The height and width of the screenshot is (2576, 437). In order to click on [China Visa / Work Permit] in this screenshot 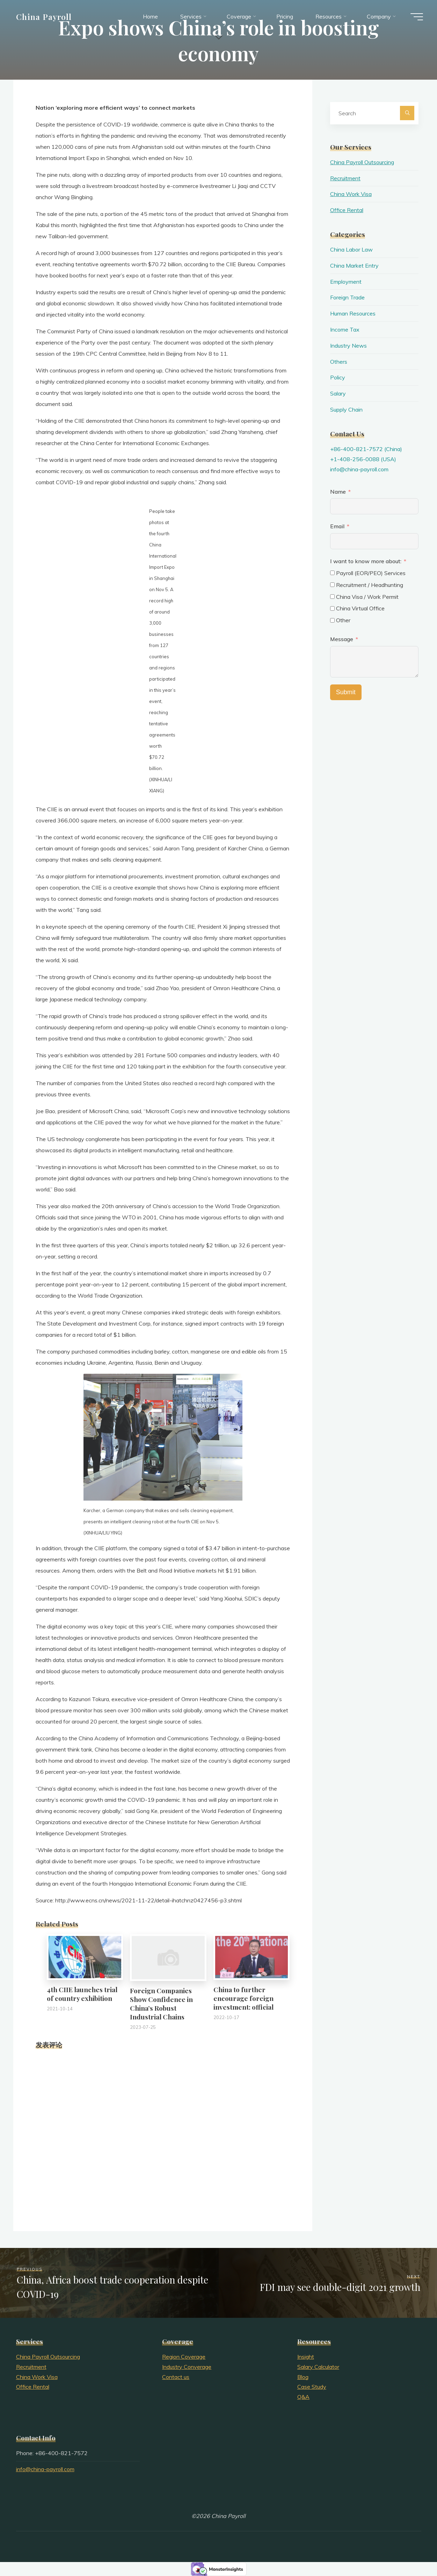, I will do `click(332, 596)`.